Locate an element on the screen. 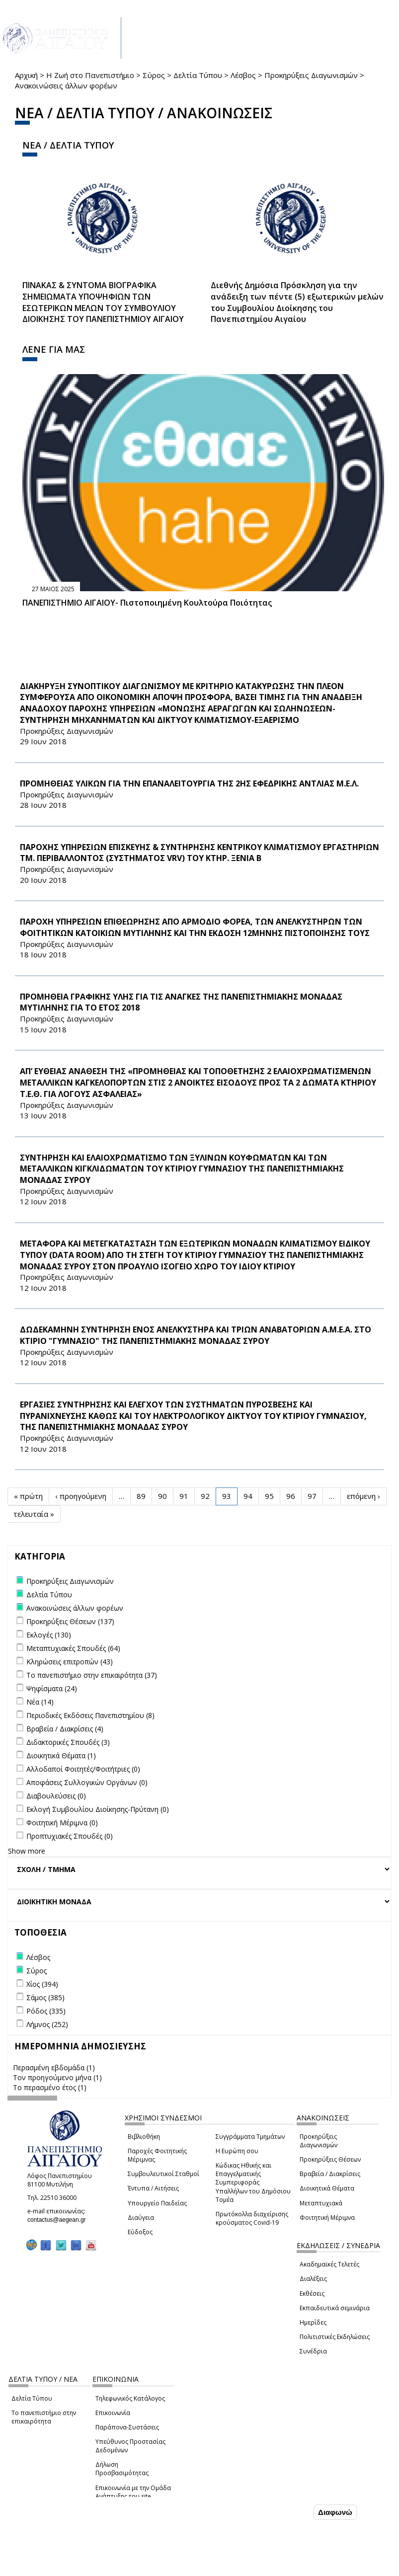  89 is located at coordinates (141, 1496).